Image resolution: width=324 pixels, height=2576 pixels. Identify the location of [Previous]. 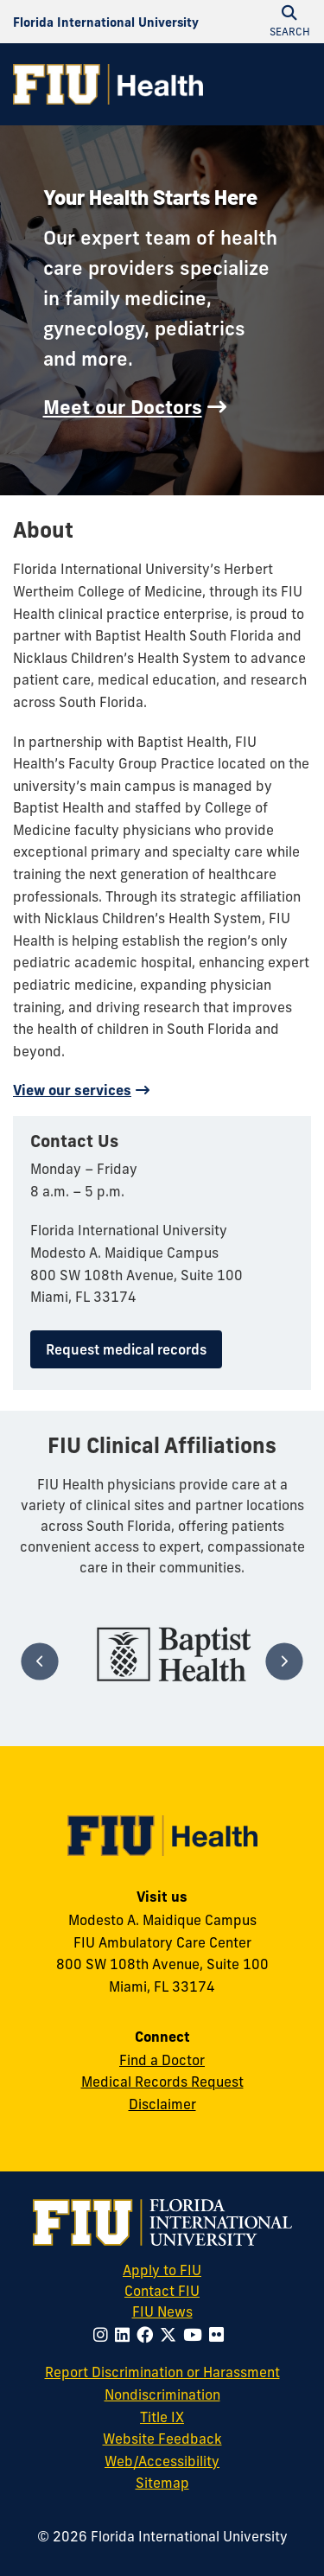
(39, 1661).